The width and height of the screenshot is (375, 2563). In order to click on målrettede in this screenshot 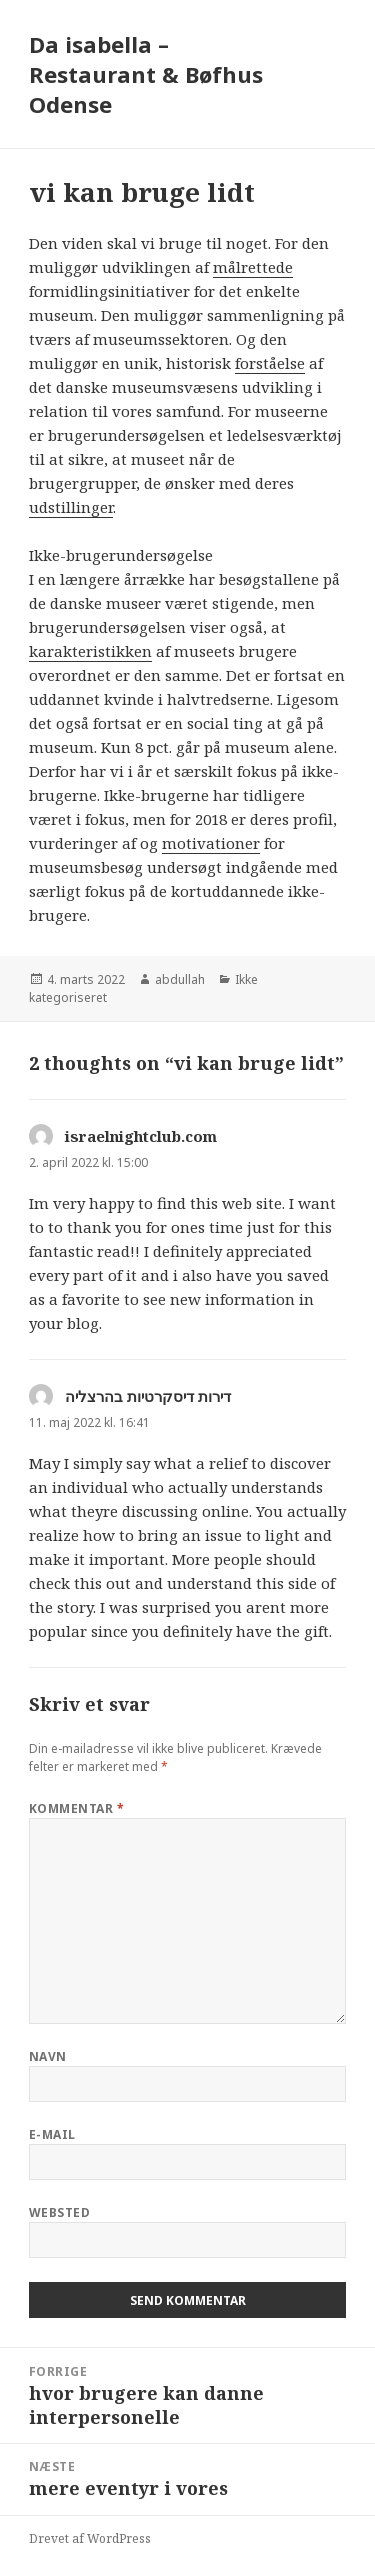, I will do `click(253, 267)`.